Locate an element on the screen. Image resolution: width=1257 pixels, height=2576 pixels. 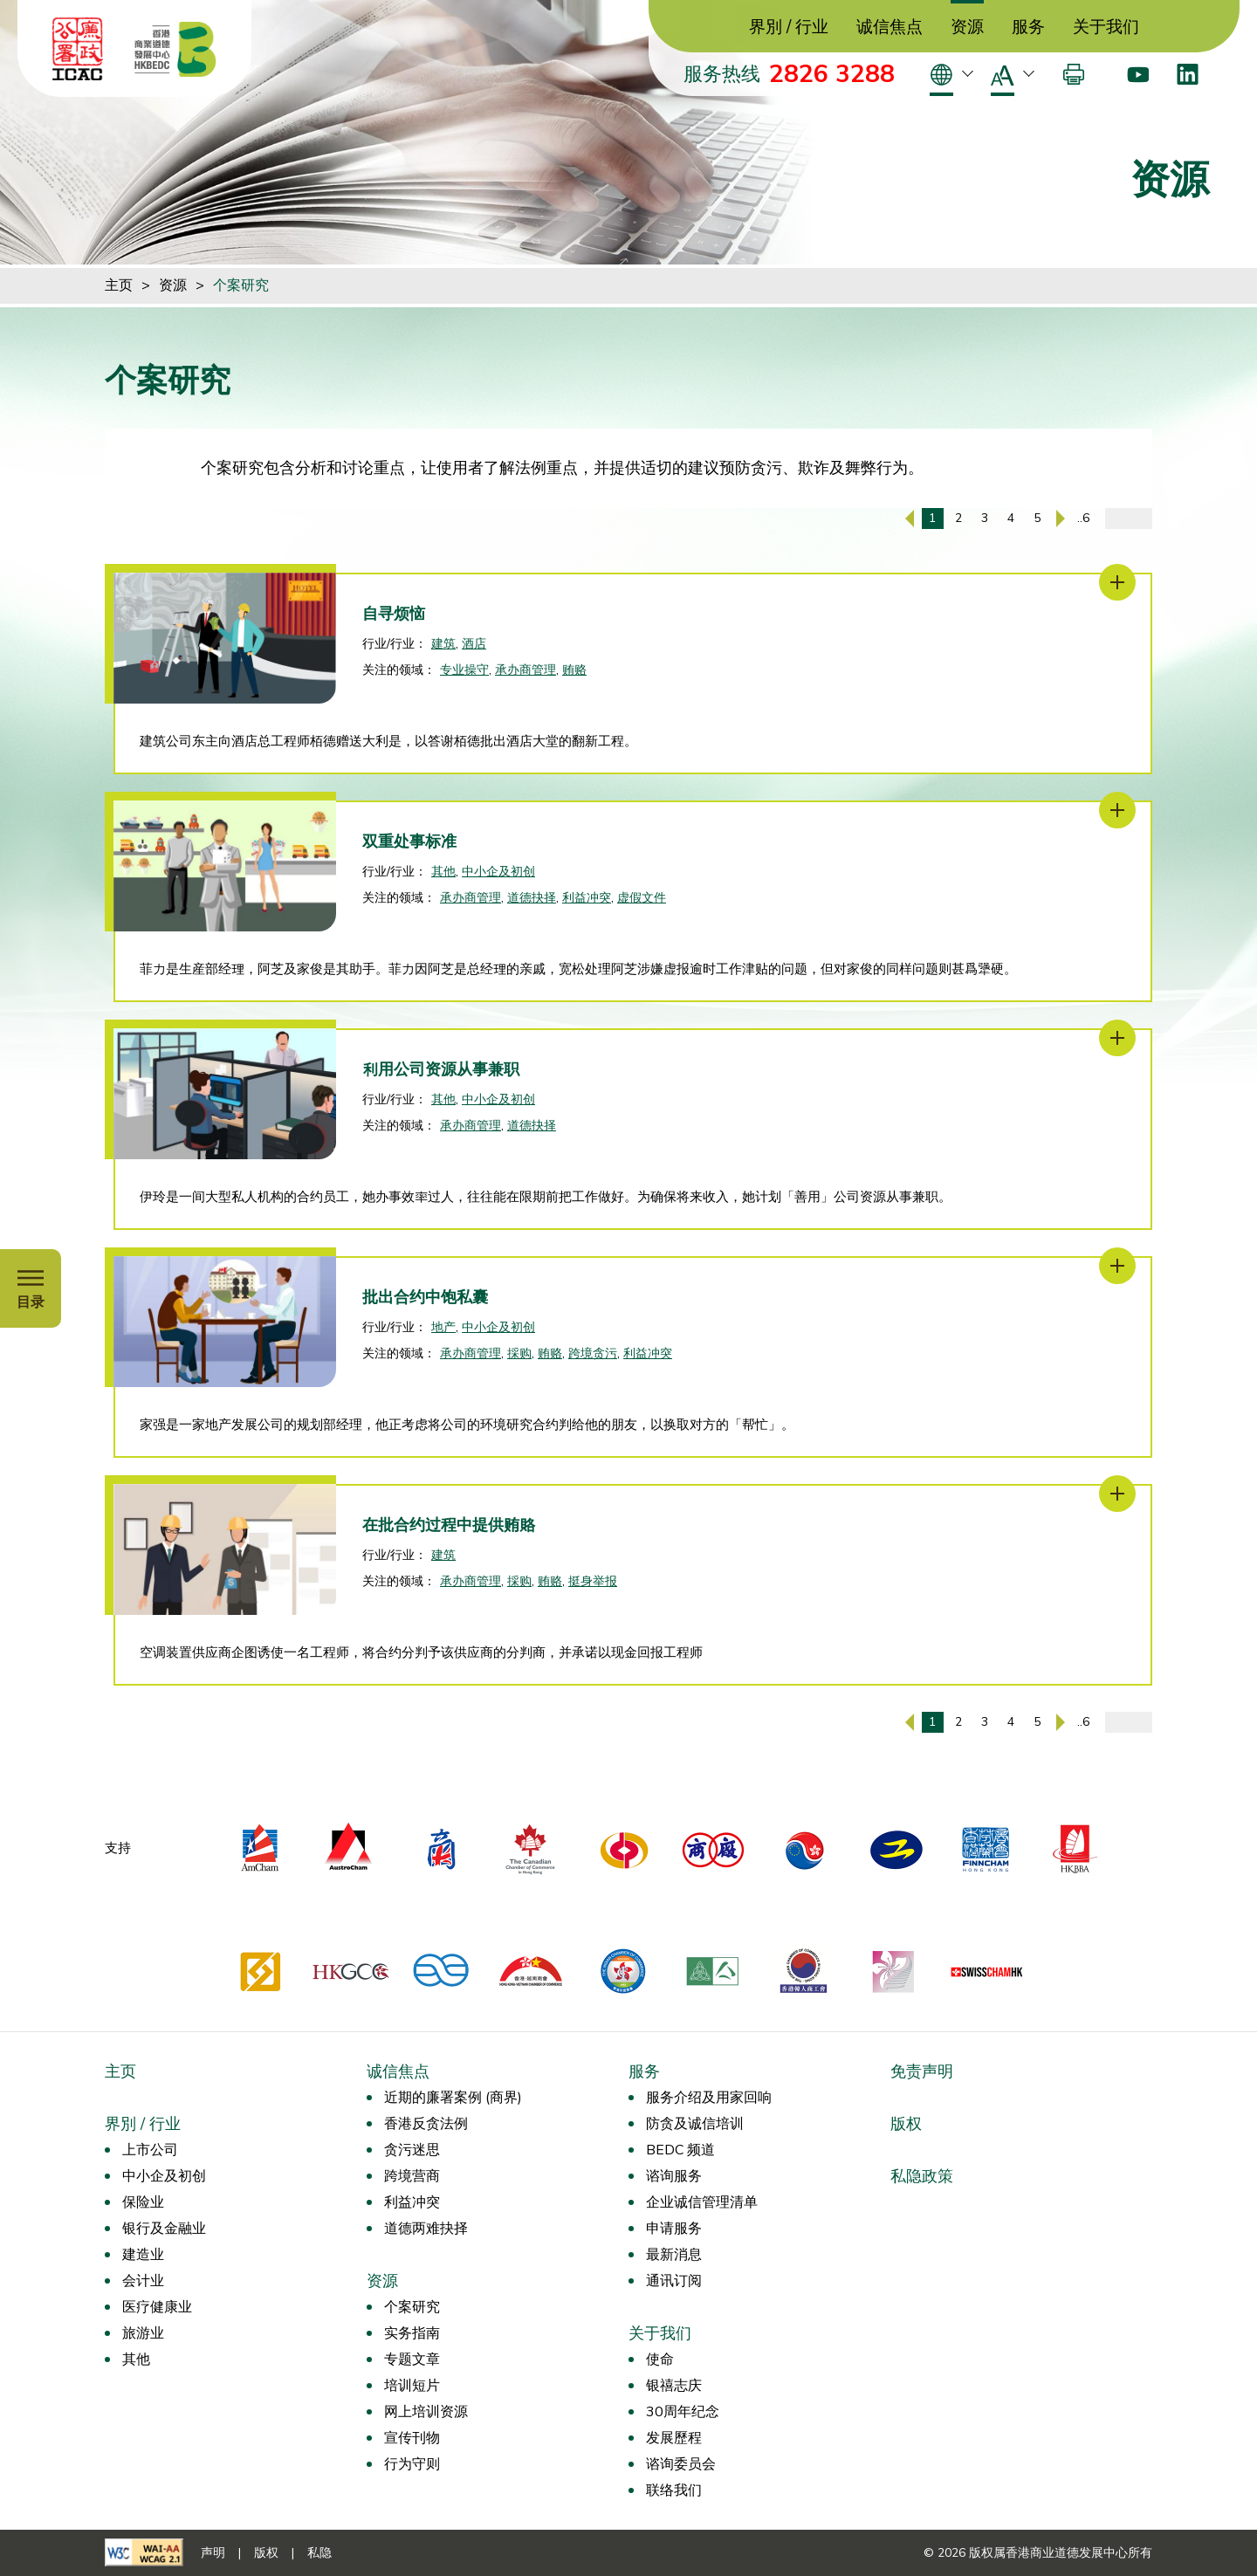
[下一页] is located at coordinates (1060, 518).